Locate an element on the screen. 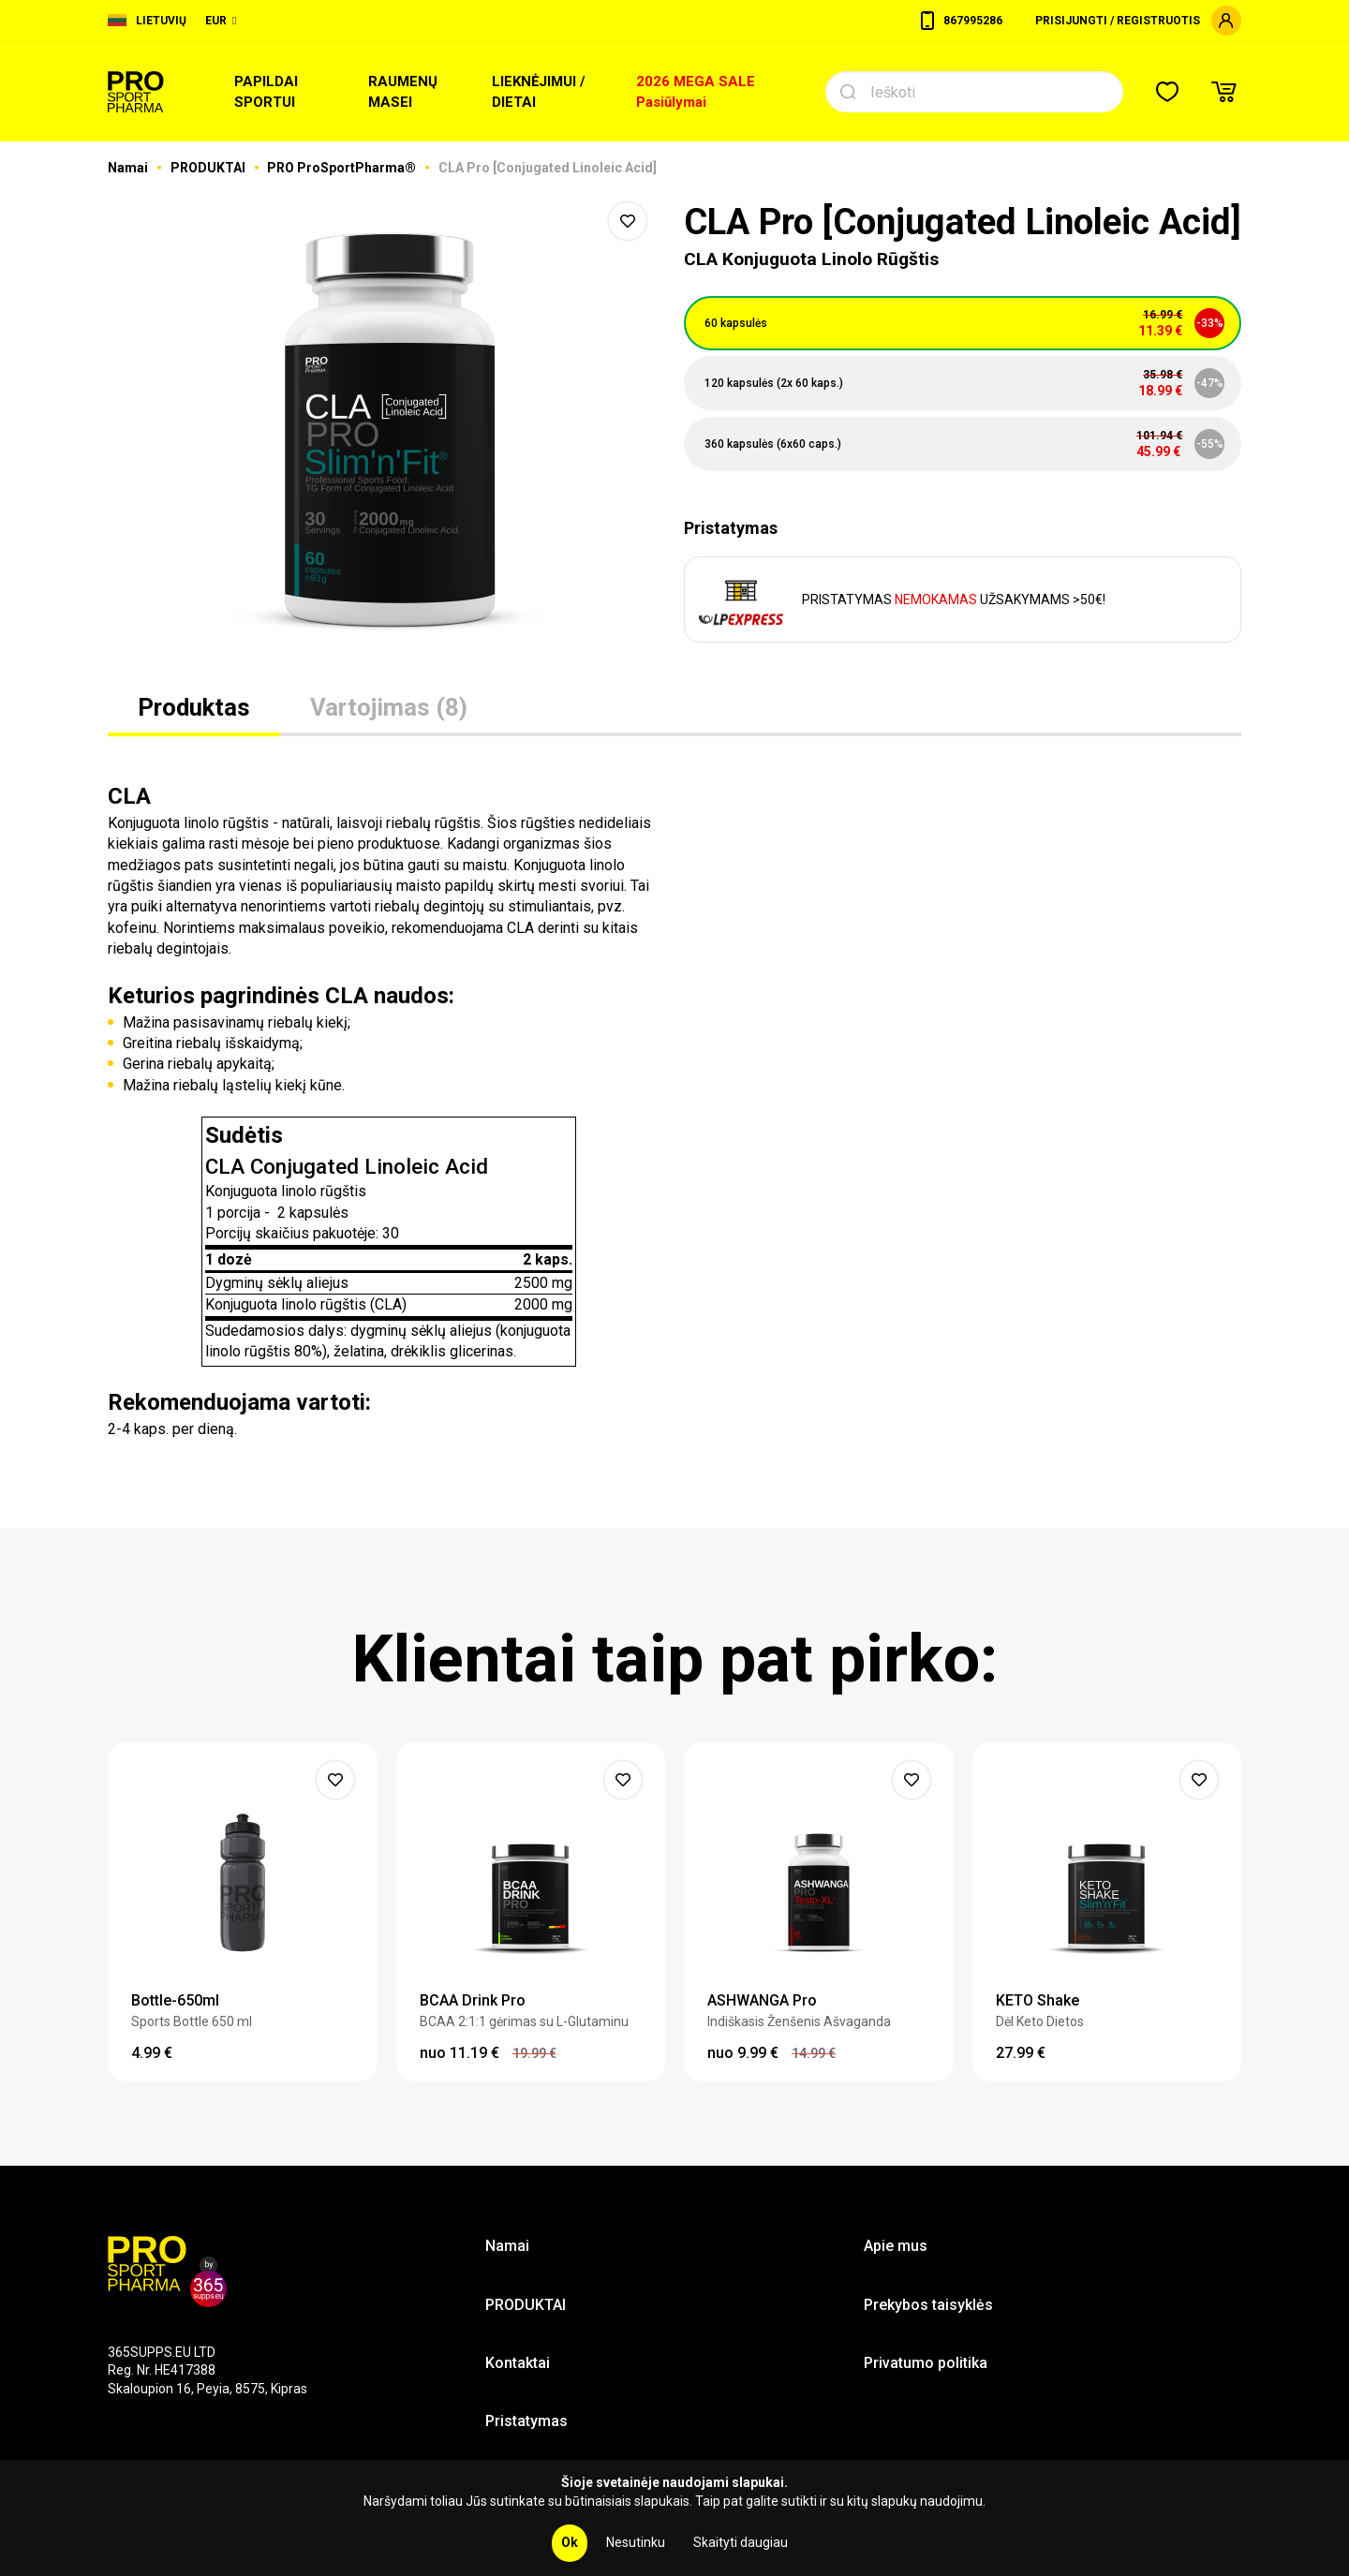 The width and height of the screenshot is (1349, 2576). Privatumo politika is located at coordinates (925, 2363).